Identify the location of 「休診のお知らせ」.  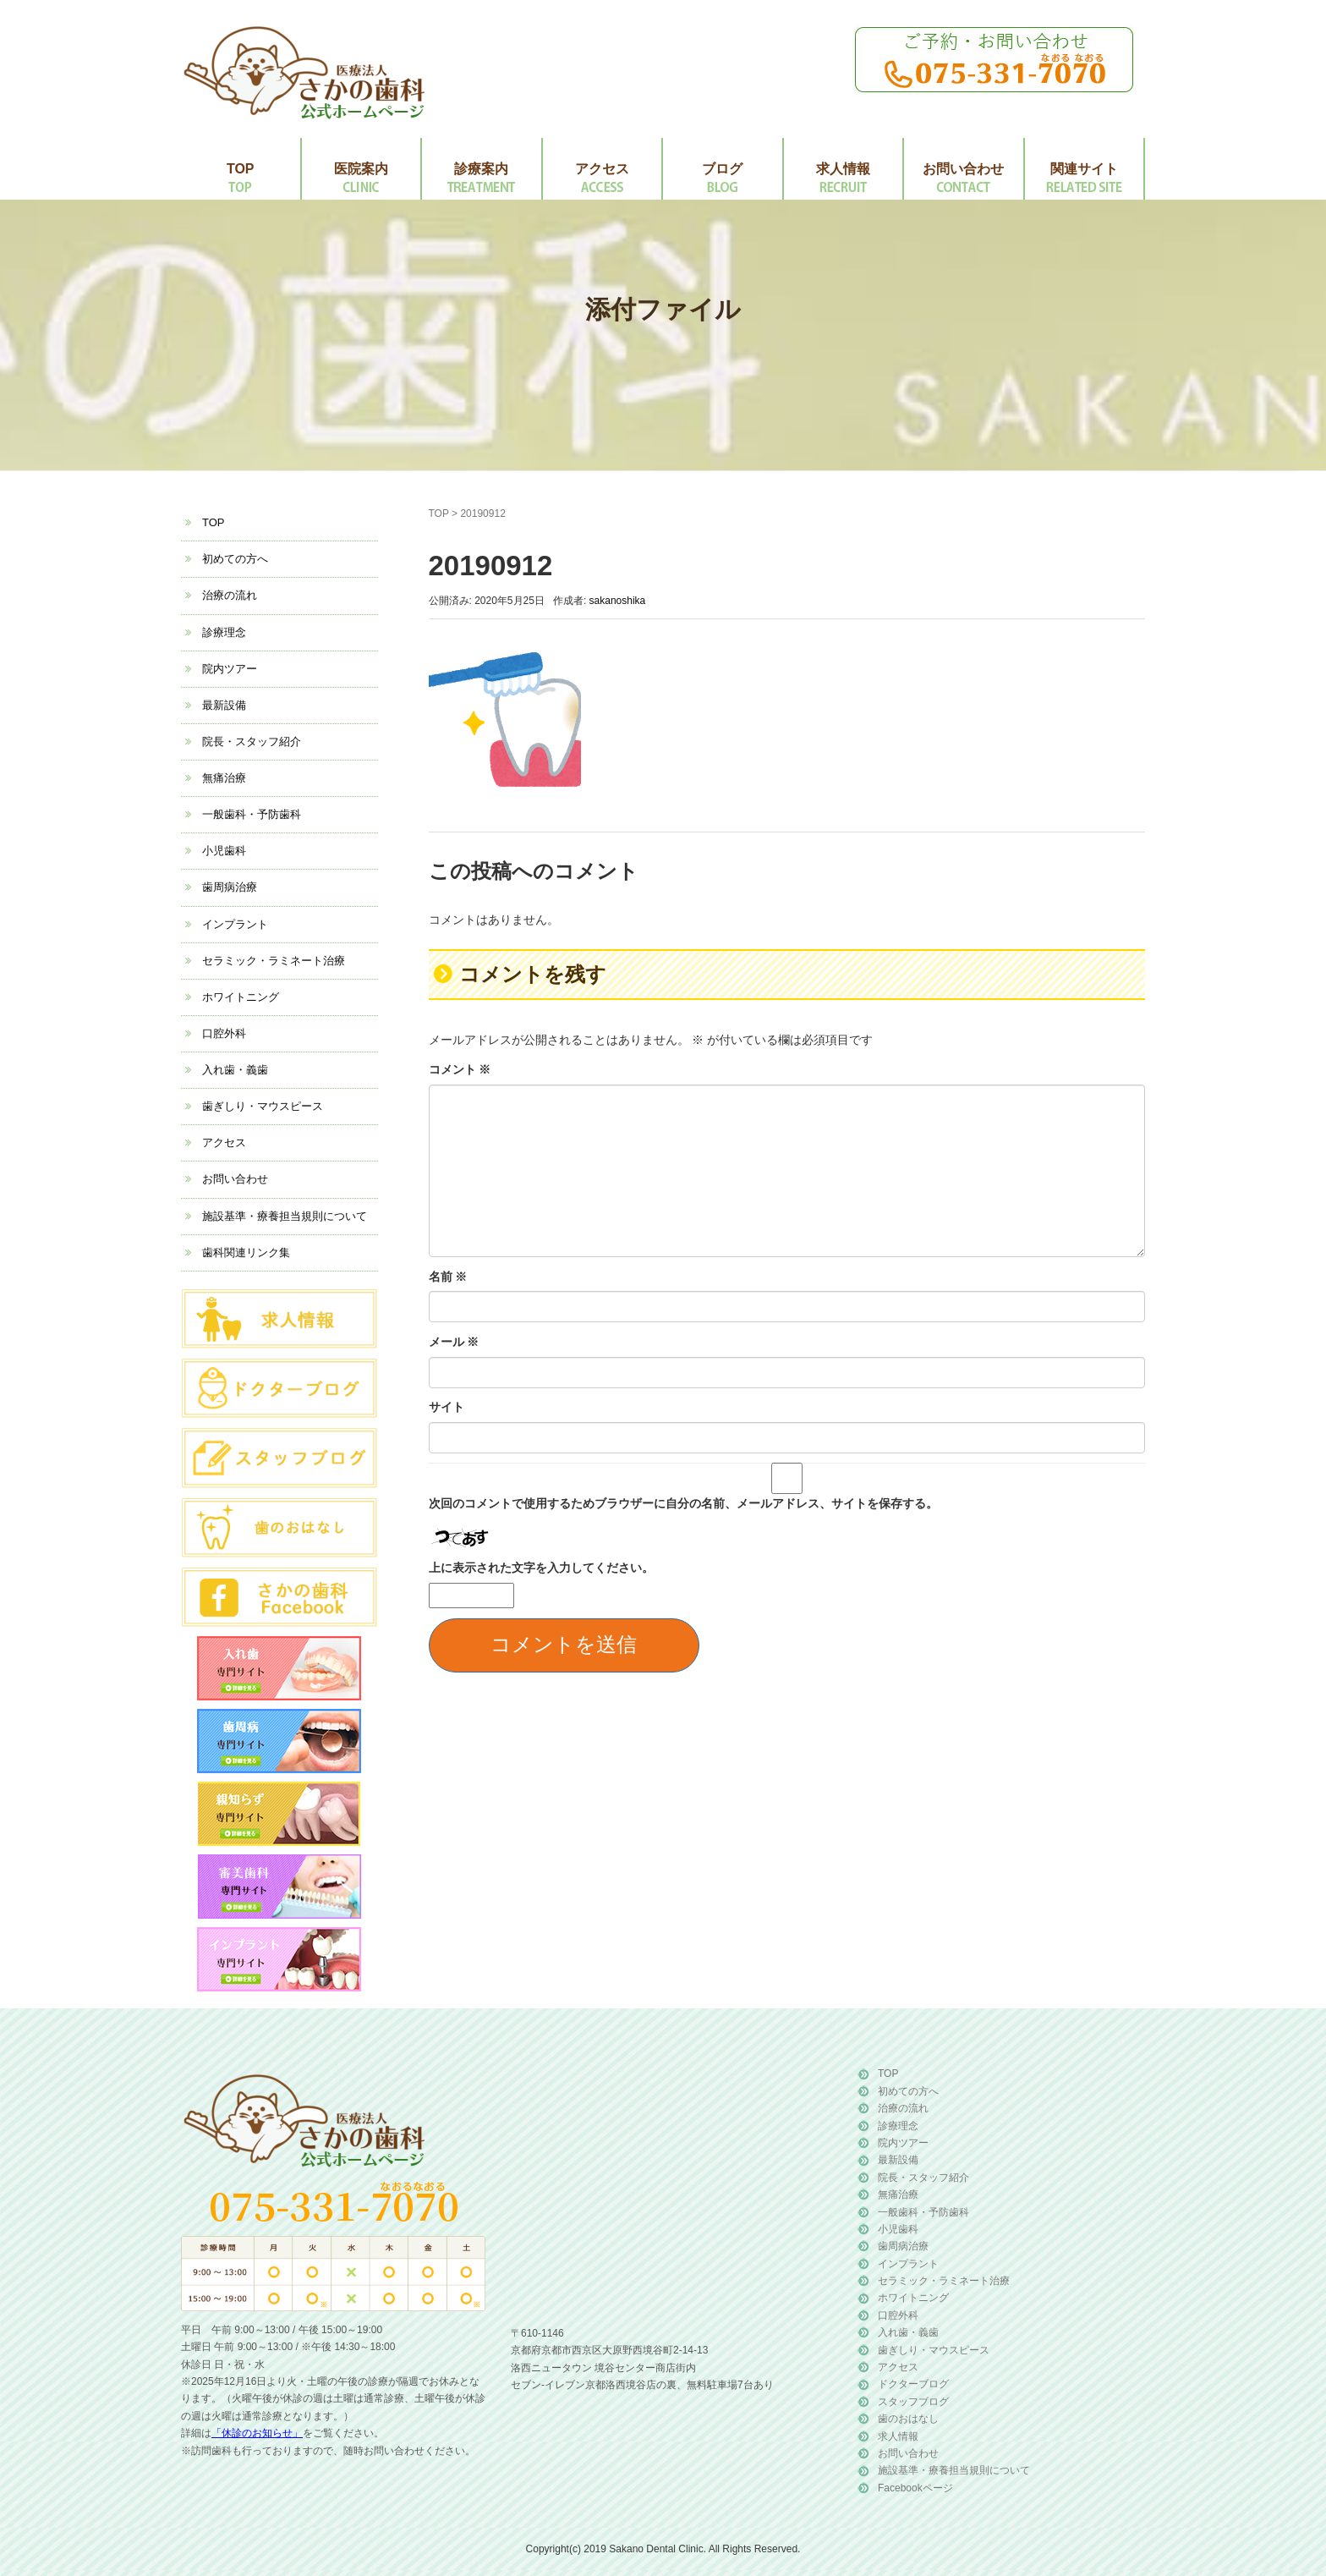
(257, 2433).